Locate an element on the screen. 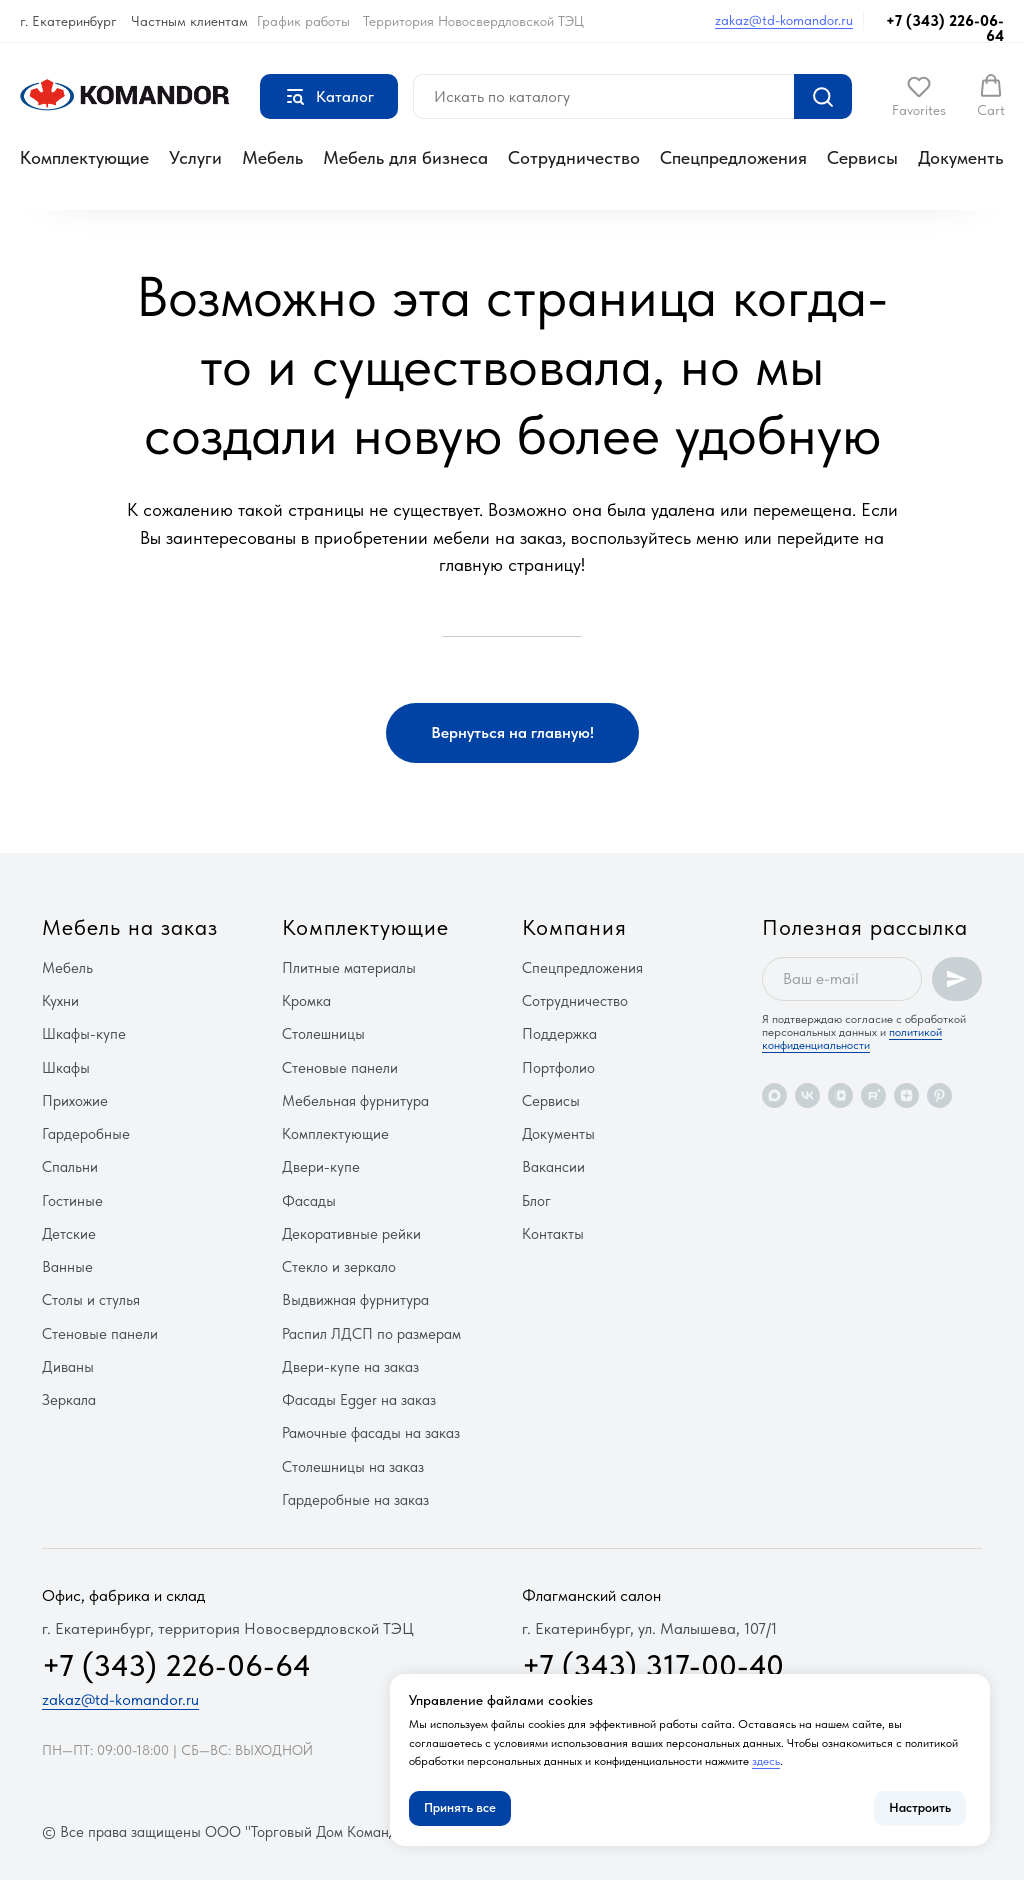  Распил ЛДСП по размерам is located at coordinates (371, 1334).